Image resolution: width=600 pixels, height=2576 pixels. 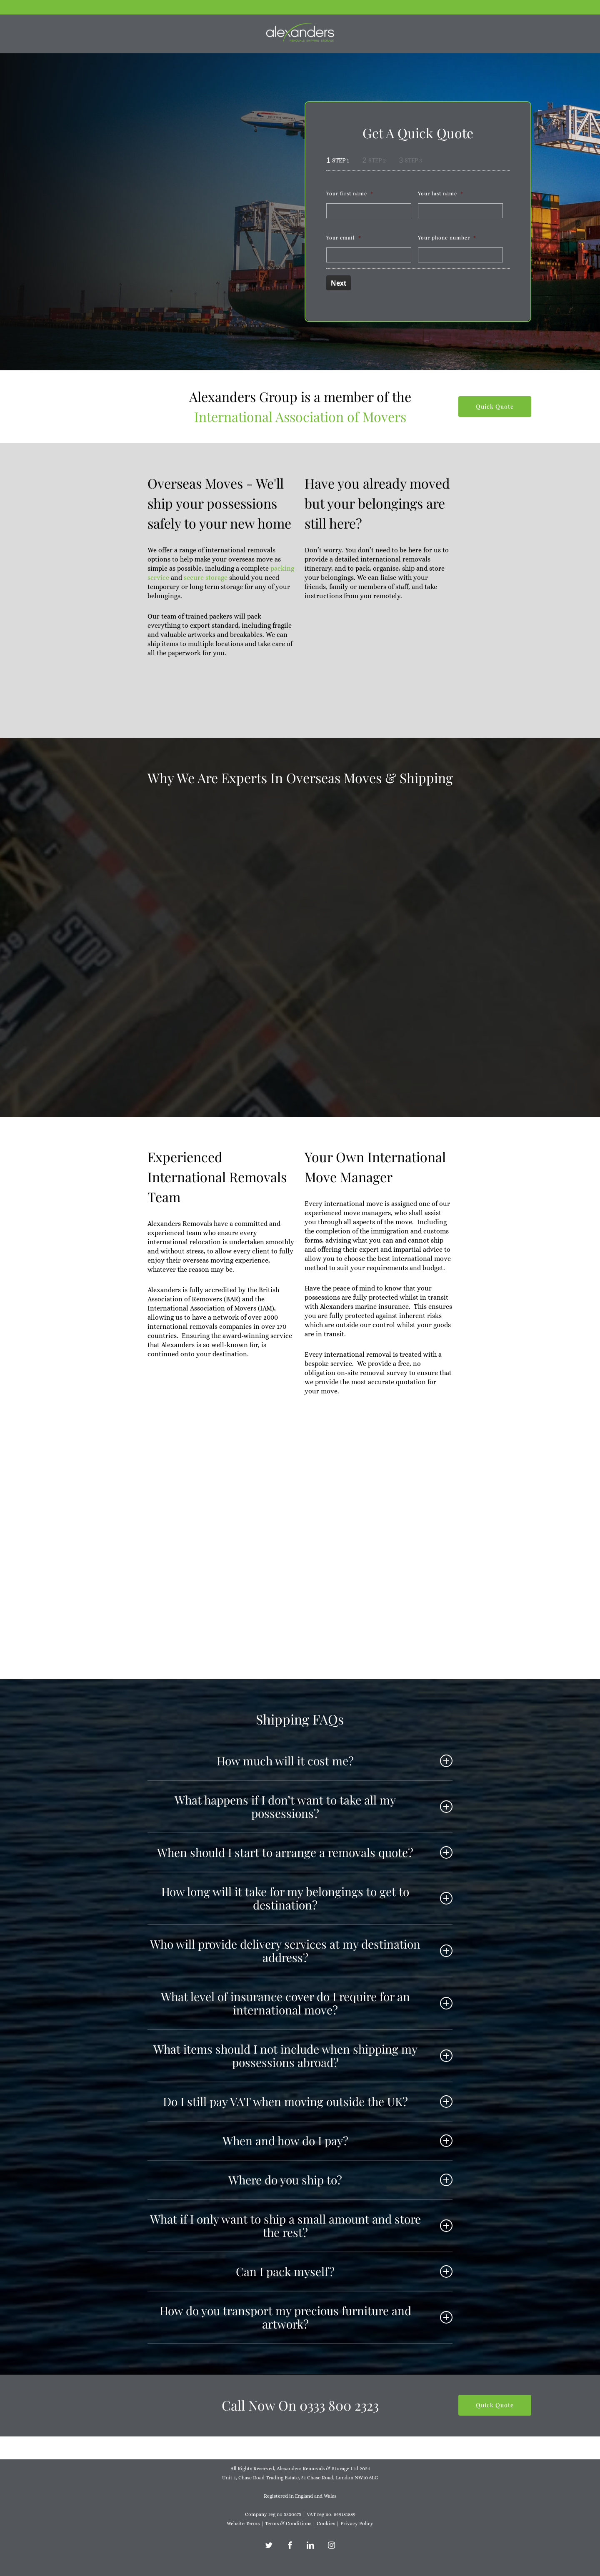 I want to click on International Association of Movers, so click(x=300, y=416).